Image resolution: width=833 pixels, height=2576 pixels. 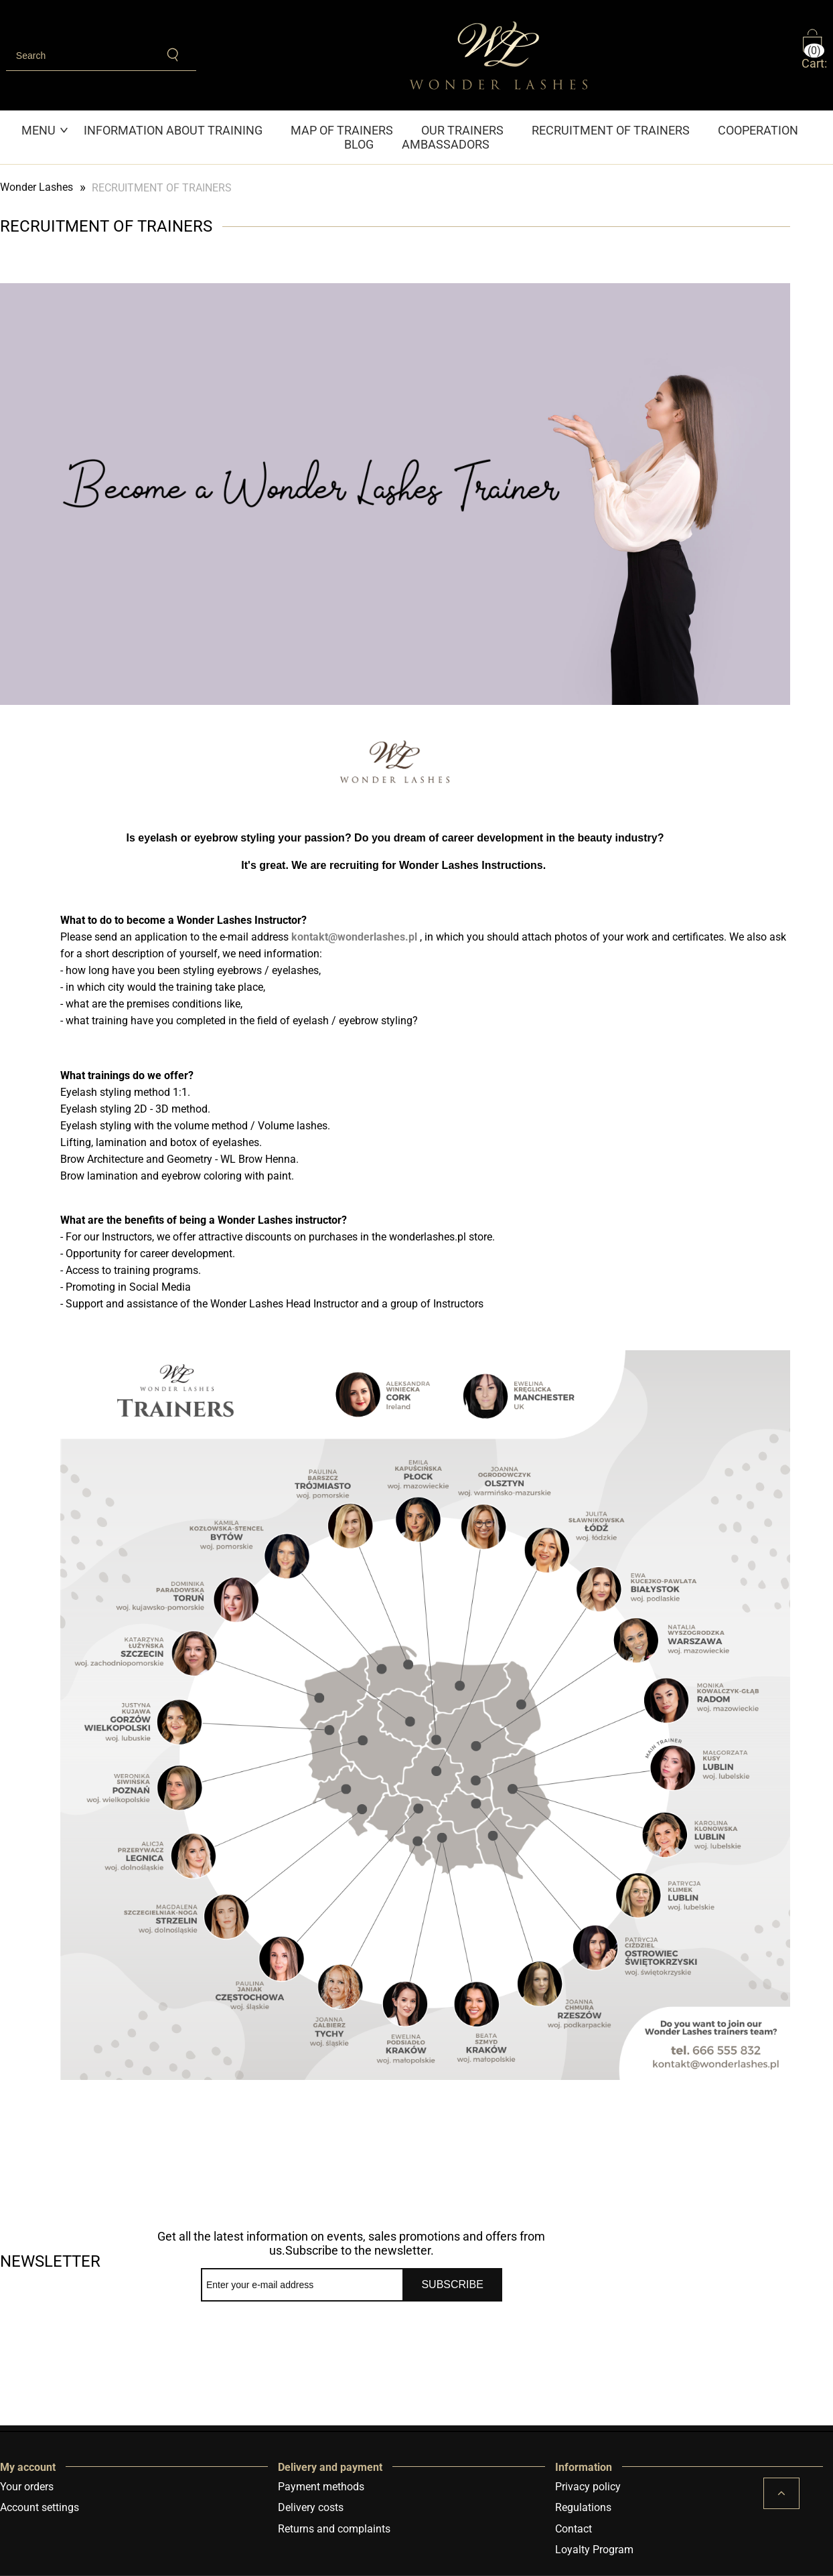 What do you see at coordinates (39, 2507) in the screenshot?
I see `Account settings` at bounding box center [39, 2507].